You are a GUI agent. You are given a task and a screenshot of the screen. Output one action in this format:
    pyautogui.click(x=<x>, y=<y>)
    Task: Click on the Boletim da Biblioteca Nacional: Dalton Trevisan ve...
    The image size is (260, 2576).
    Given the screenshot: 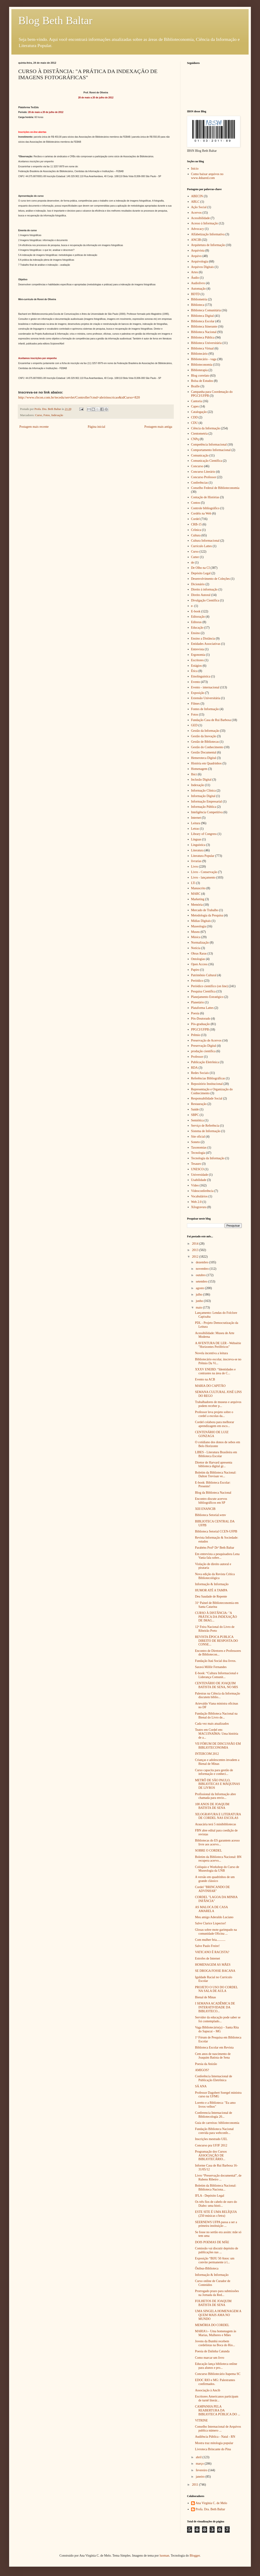 What is the action you would take?
    pyautogui.click(x=215, y=1474)
    